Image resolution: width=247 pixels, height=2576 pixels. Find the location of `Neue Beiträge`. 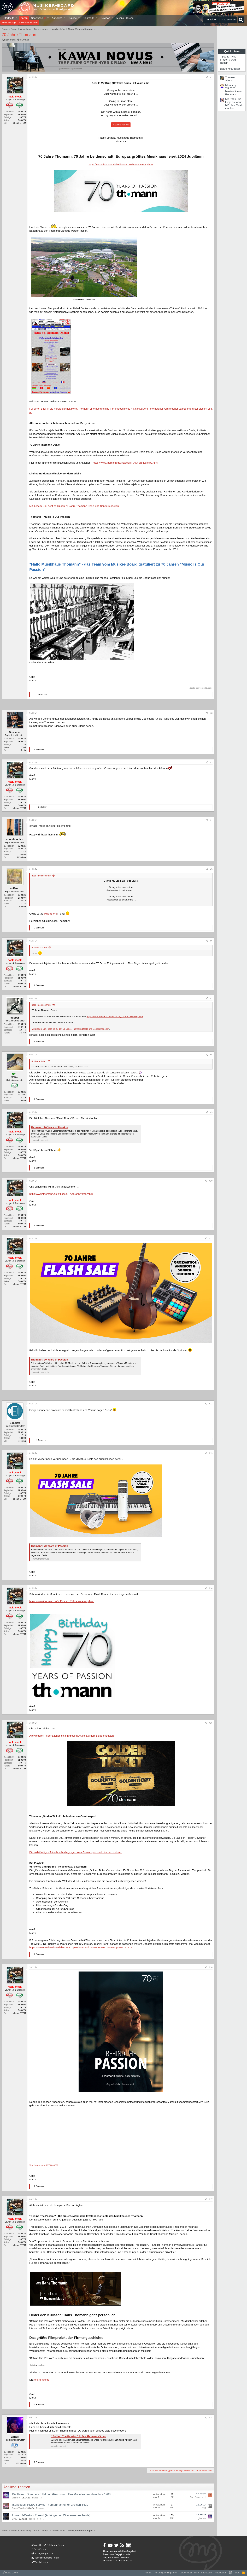

Neue Beiträge is located at coordinates (9, 22).